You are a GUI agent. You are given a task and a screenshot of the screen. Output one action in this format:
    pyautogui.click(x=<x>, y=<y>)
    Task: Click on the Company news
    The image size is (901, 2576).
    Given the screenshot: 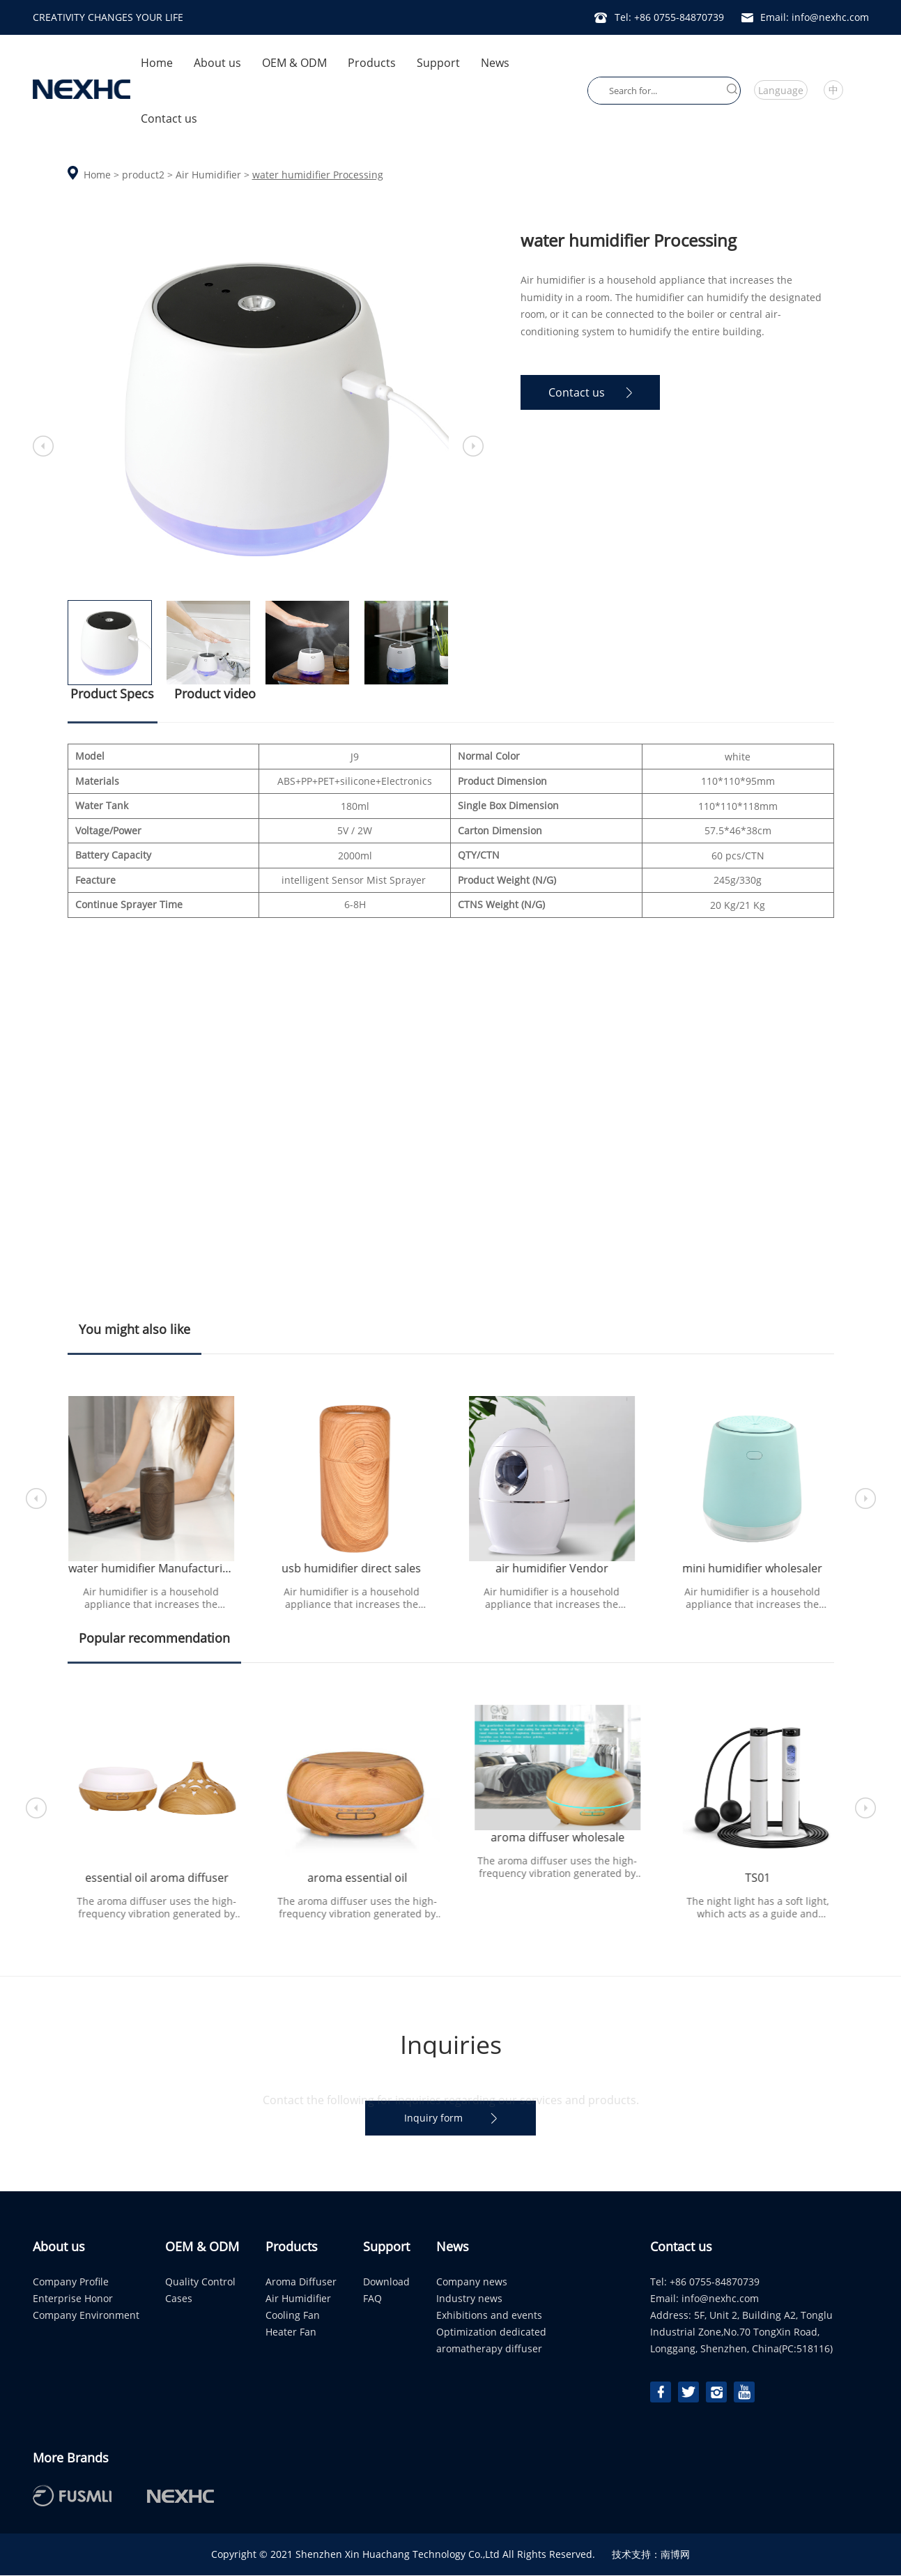 What is the action you would take?
    pyautogui.click(x=471, y=2282)
    